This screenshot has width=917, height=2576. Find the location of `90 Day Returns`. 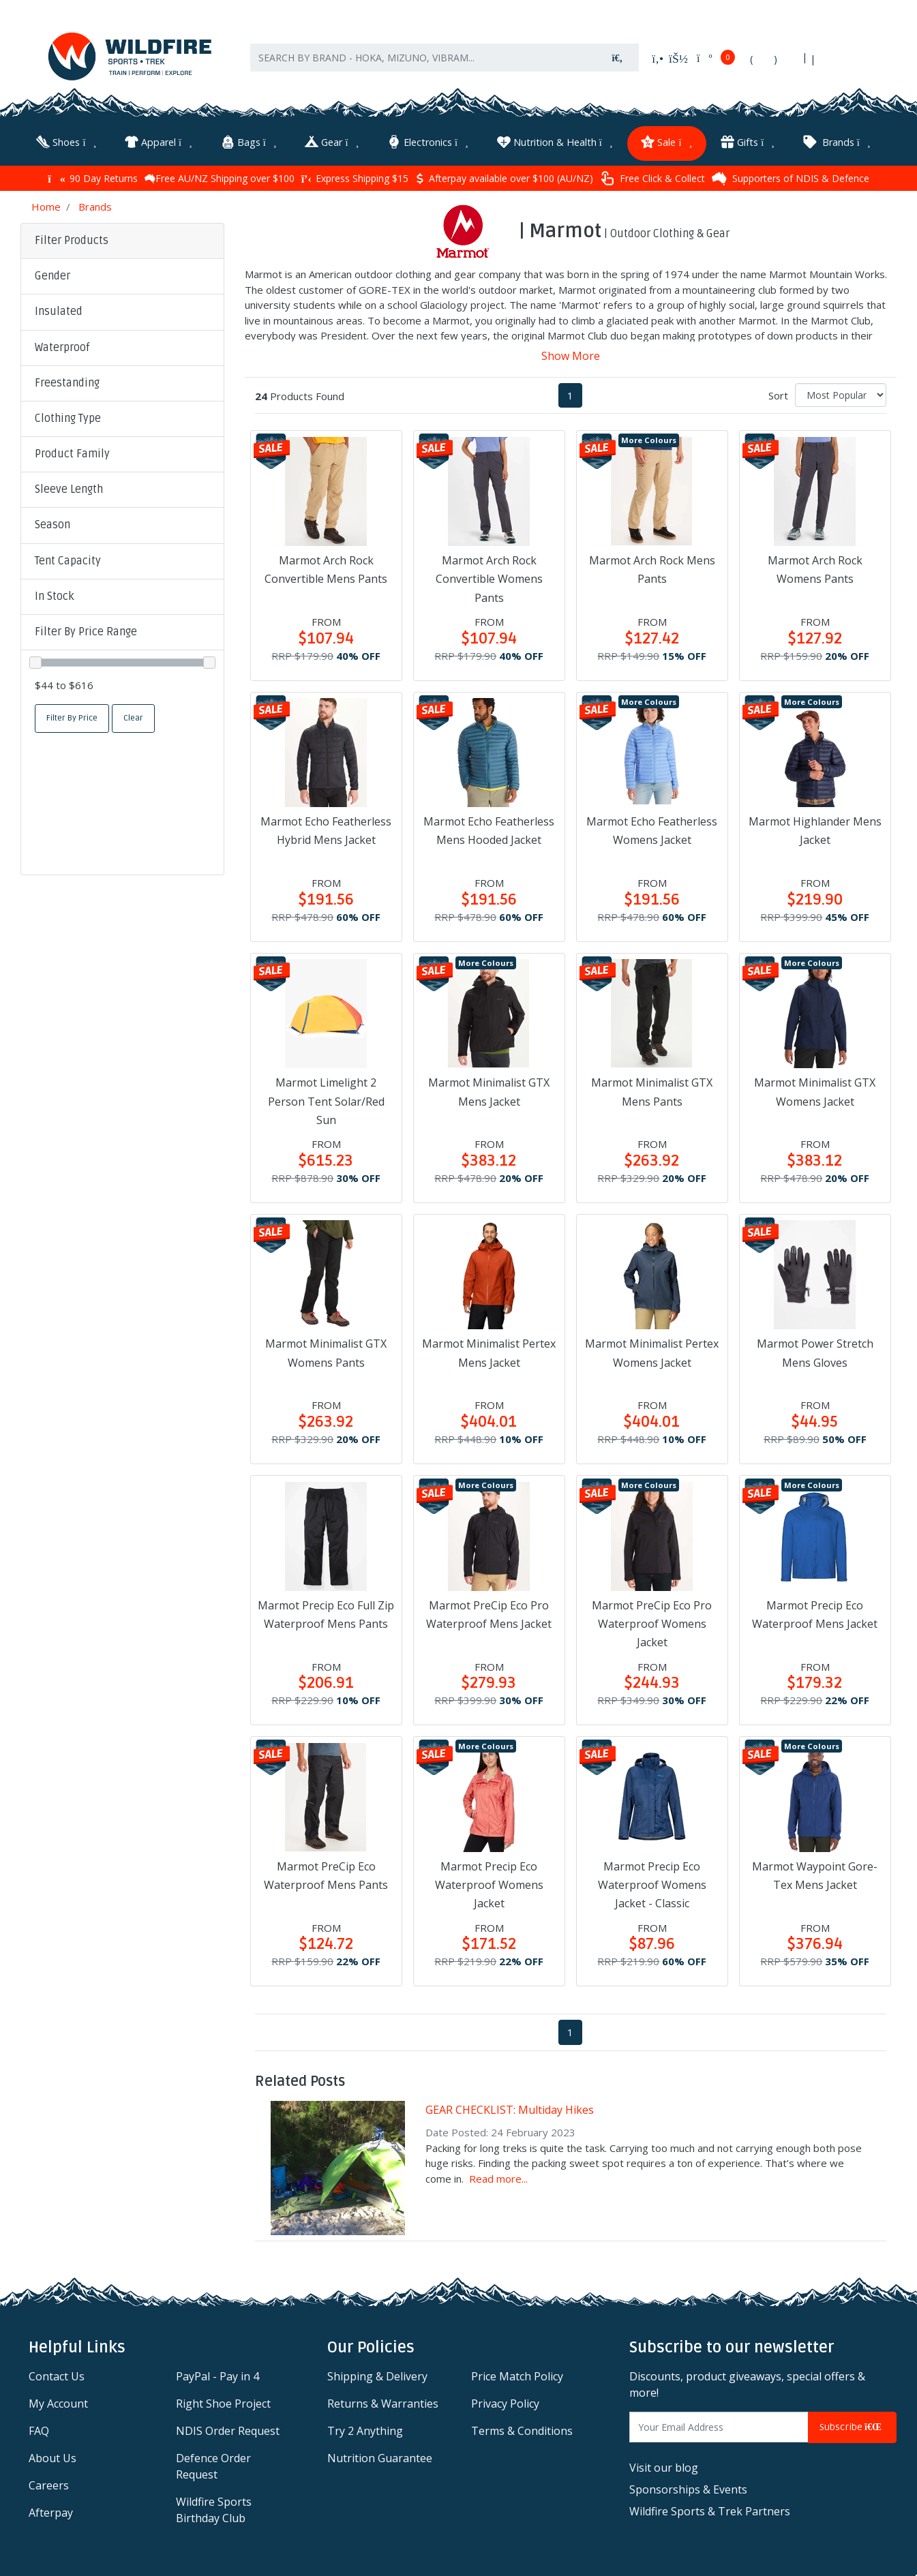

90 Day Returns is located at coordinates (92, 176).